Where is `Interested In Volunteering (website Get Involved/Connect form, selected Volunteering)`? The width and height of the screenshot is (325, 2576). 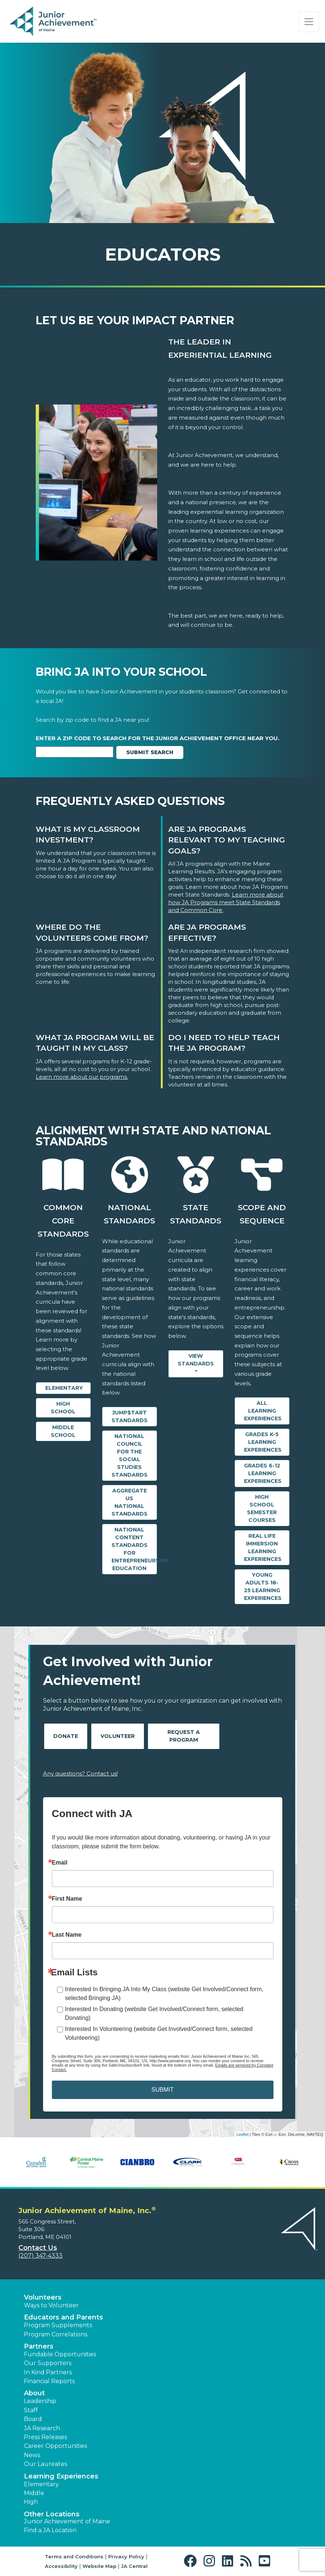 Interested In Volunteering (website Get Involved/Connect form, selected Volunteering) is located at coordinates (159, 2033).